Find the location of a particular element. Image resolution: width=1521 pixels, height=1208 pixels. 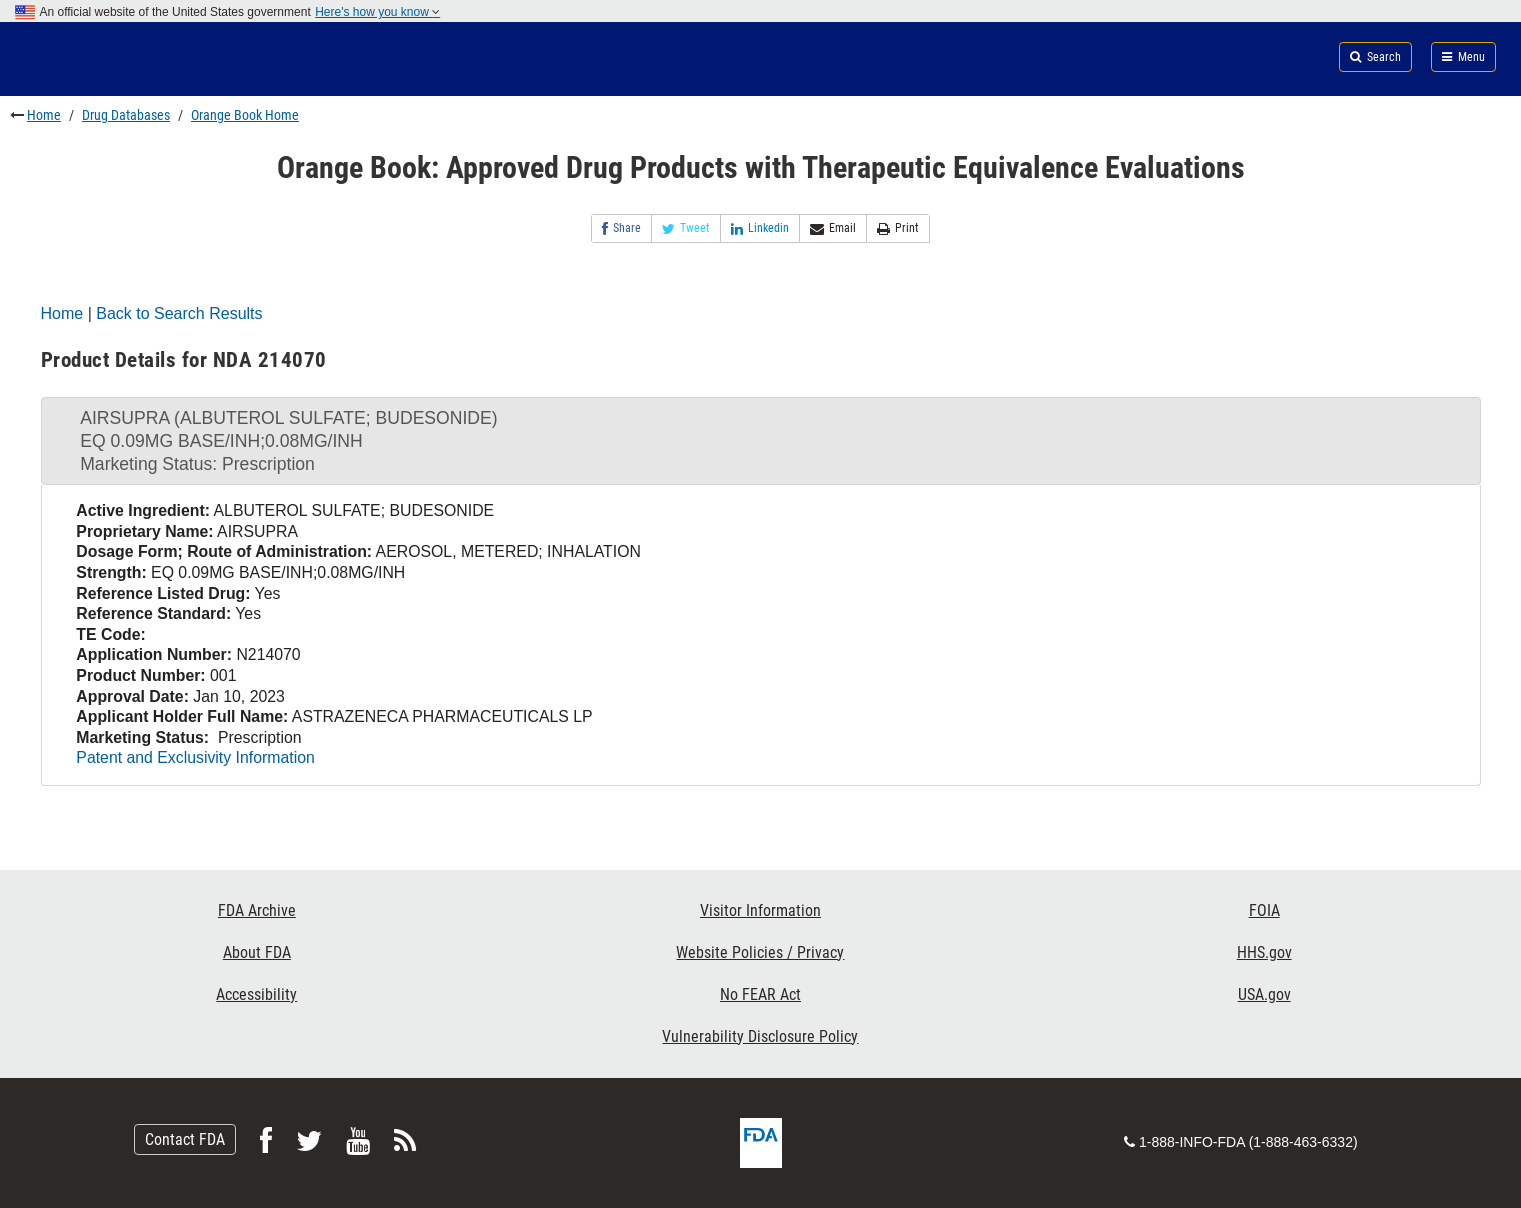

USA.gov is located at coordinates (1264, 994).